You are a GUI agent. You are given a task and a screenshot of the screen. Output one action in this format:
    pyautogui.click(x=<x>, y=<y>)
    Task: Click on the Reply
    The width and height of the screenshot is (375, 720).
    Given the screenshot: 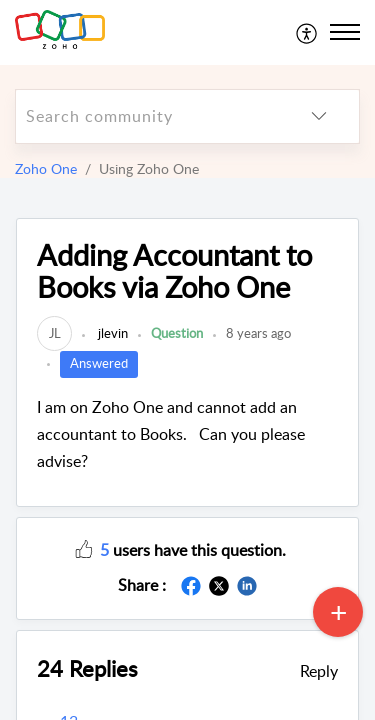 What is the action you would take?
    pyautogui.click(x=319, y=671)
    